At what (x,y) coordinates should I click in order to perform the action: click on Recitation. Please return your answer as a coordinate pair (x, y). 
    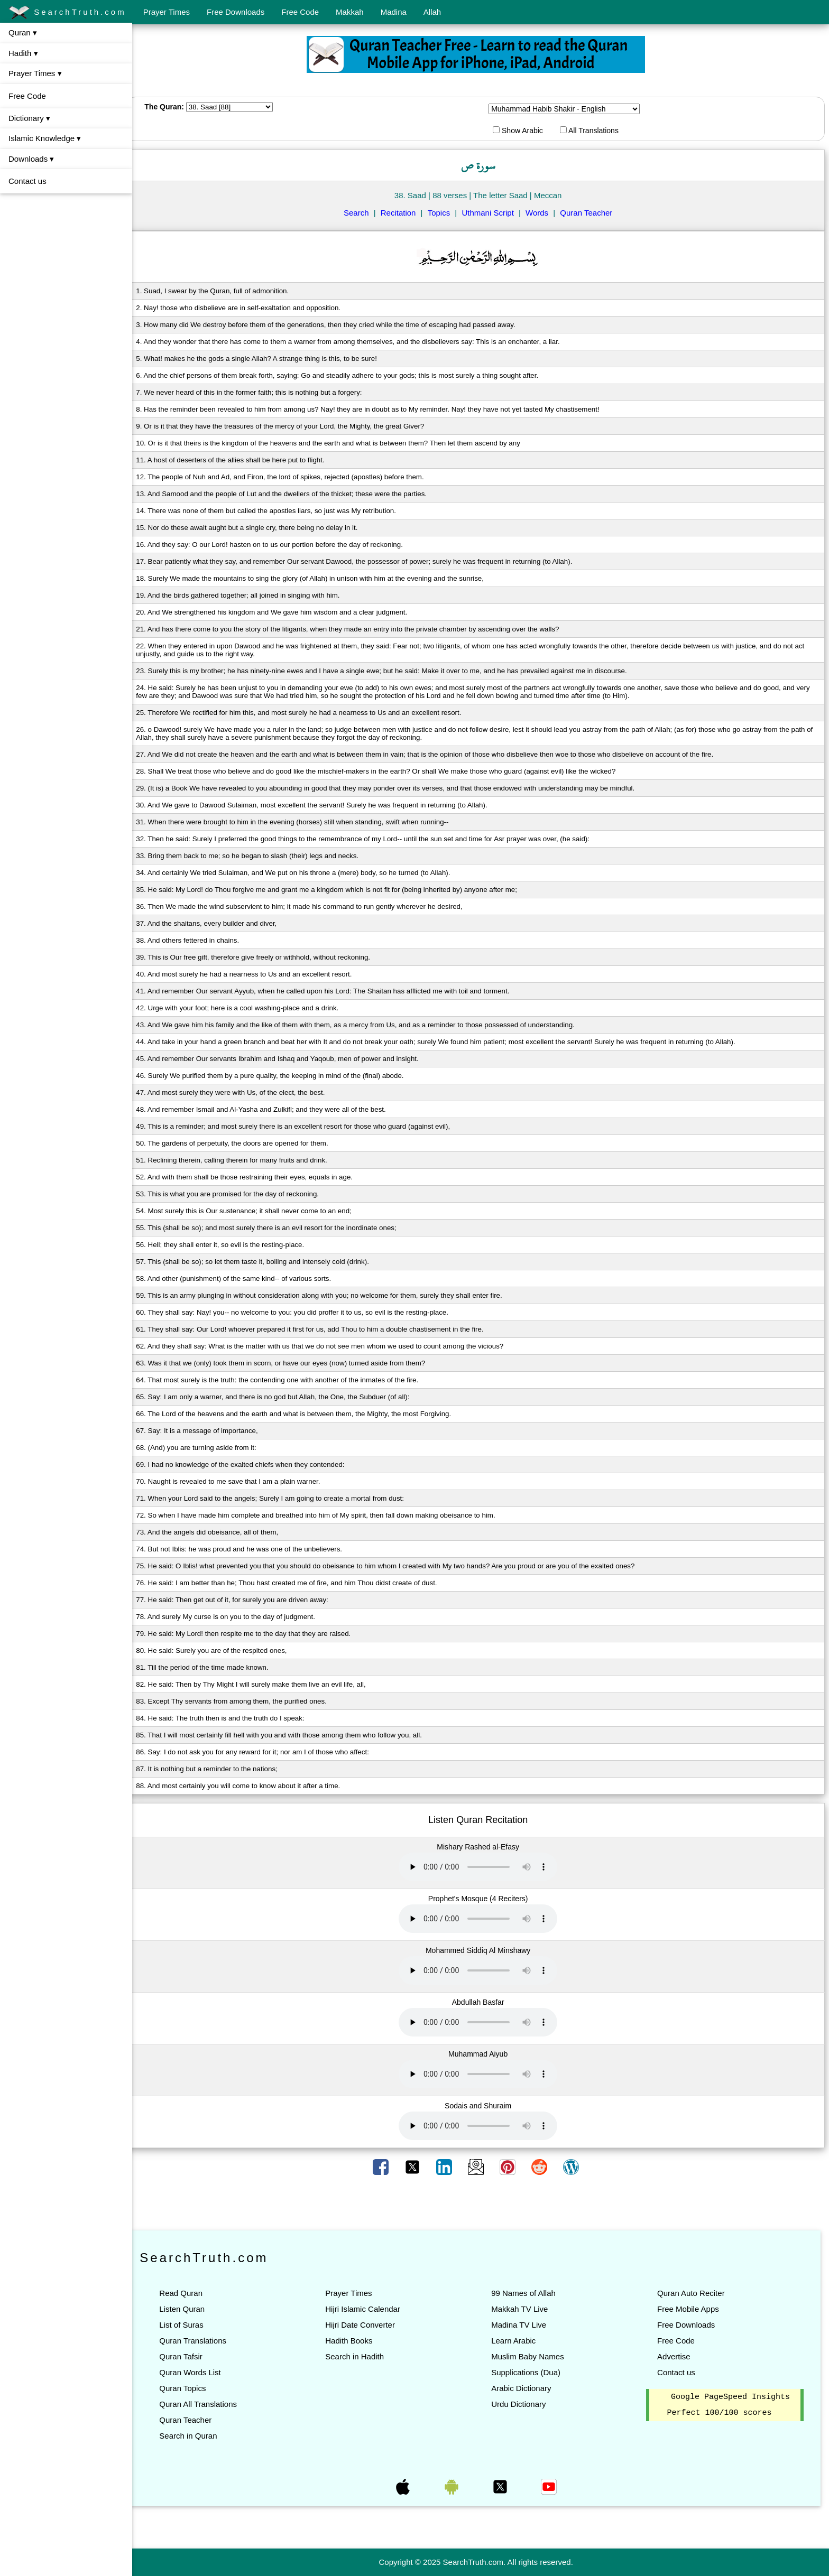
    Looking at the image, I should click on (403, 212).